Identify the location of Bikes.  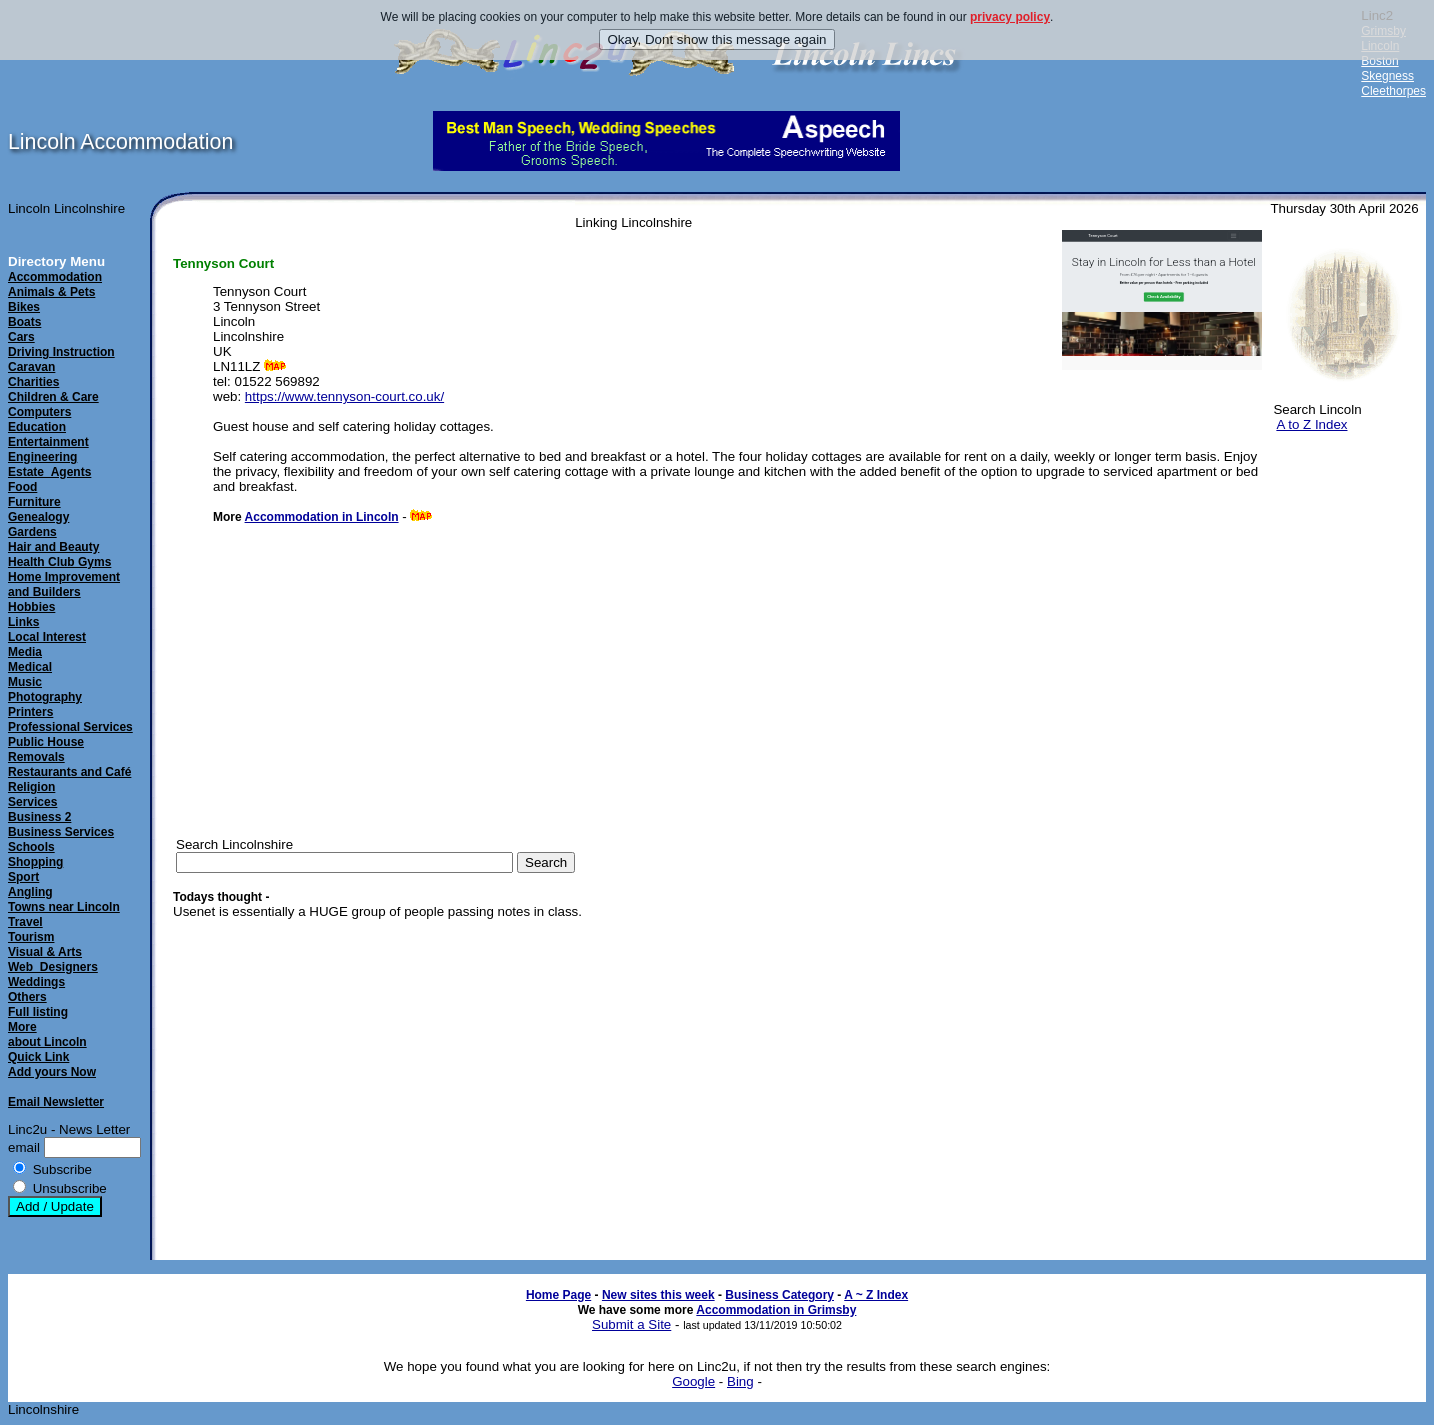
(24, 307).